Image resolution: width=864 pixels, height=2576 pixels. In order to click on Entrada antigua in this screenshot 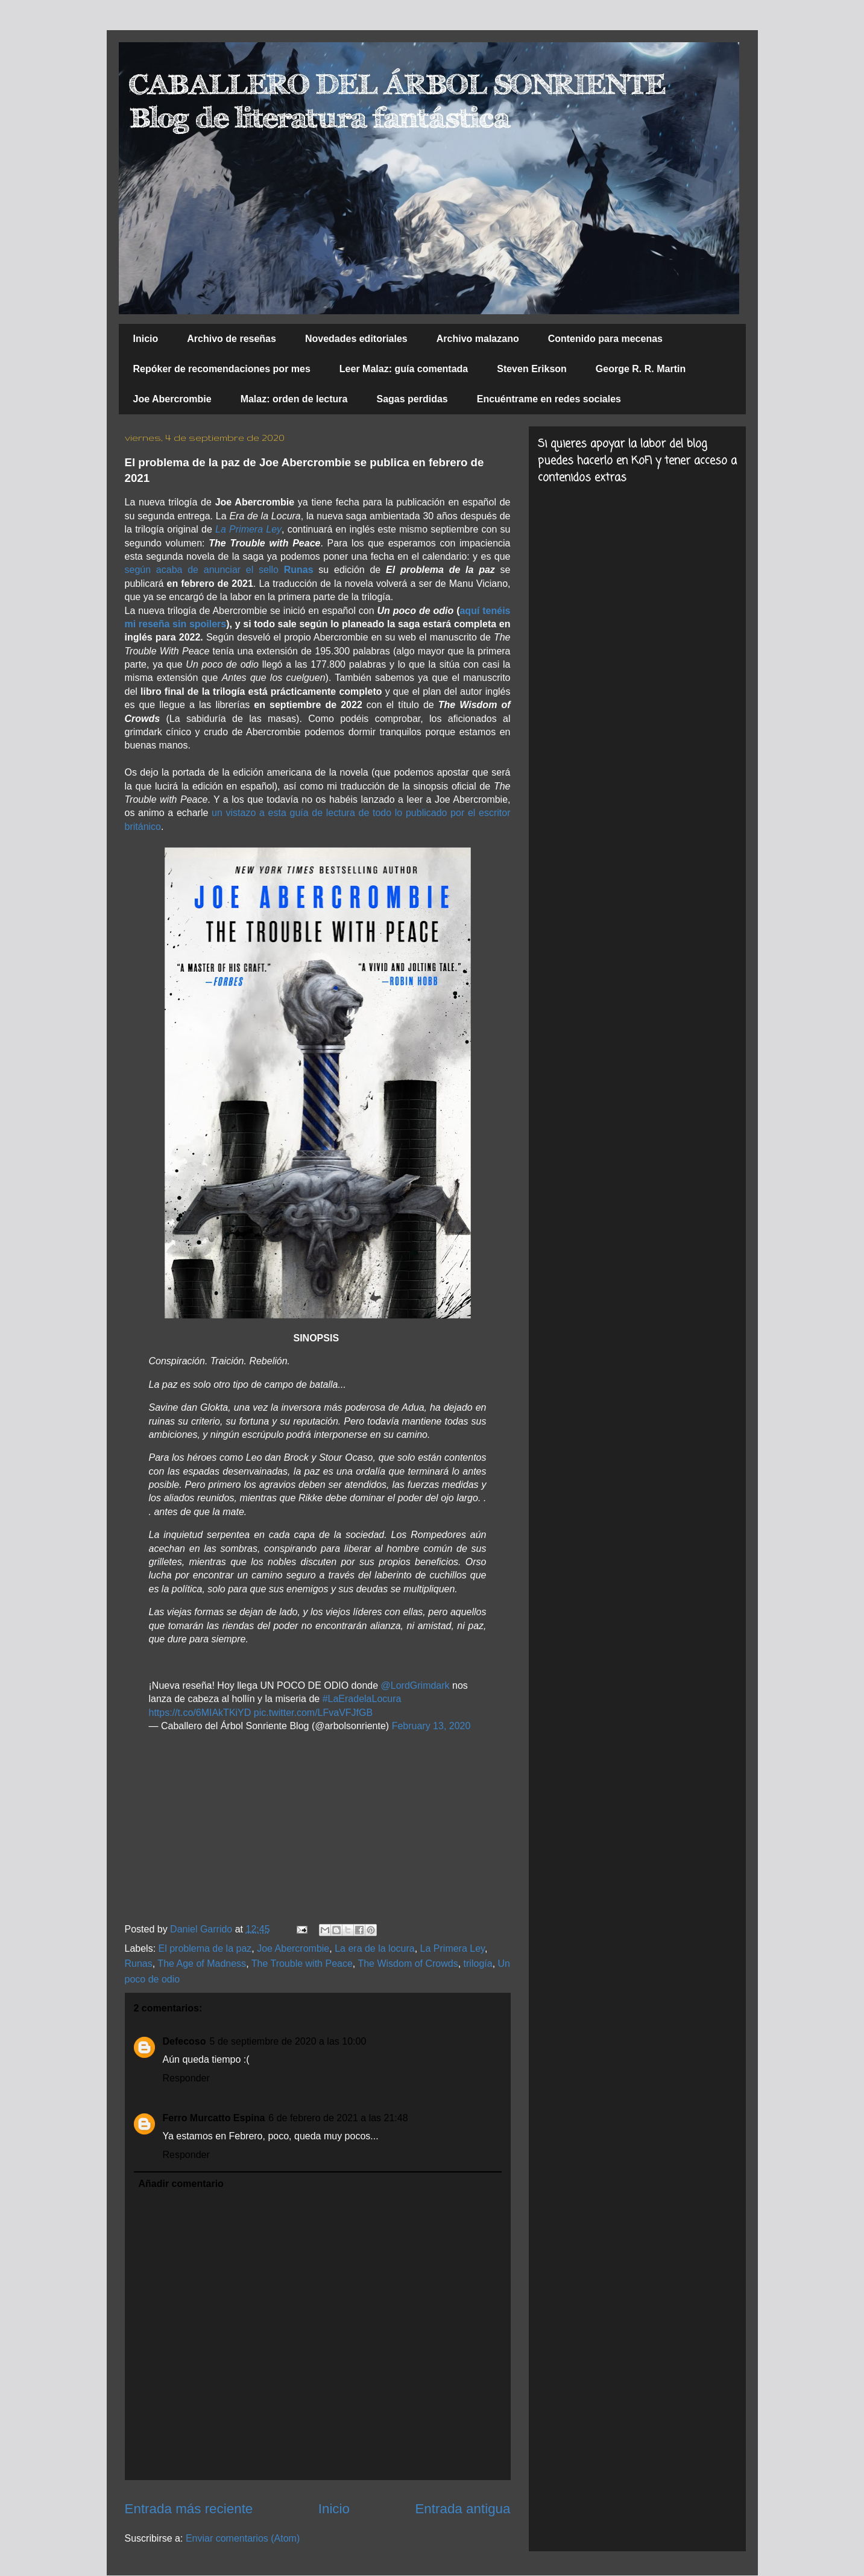, I will do `click(462, 2508)`.